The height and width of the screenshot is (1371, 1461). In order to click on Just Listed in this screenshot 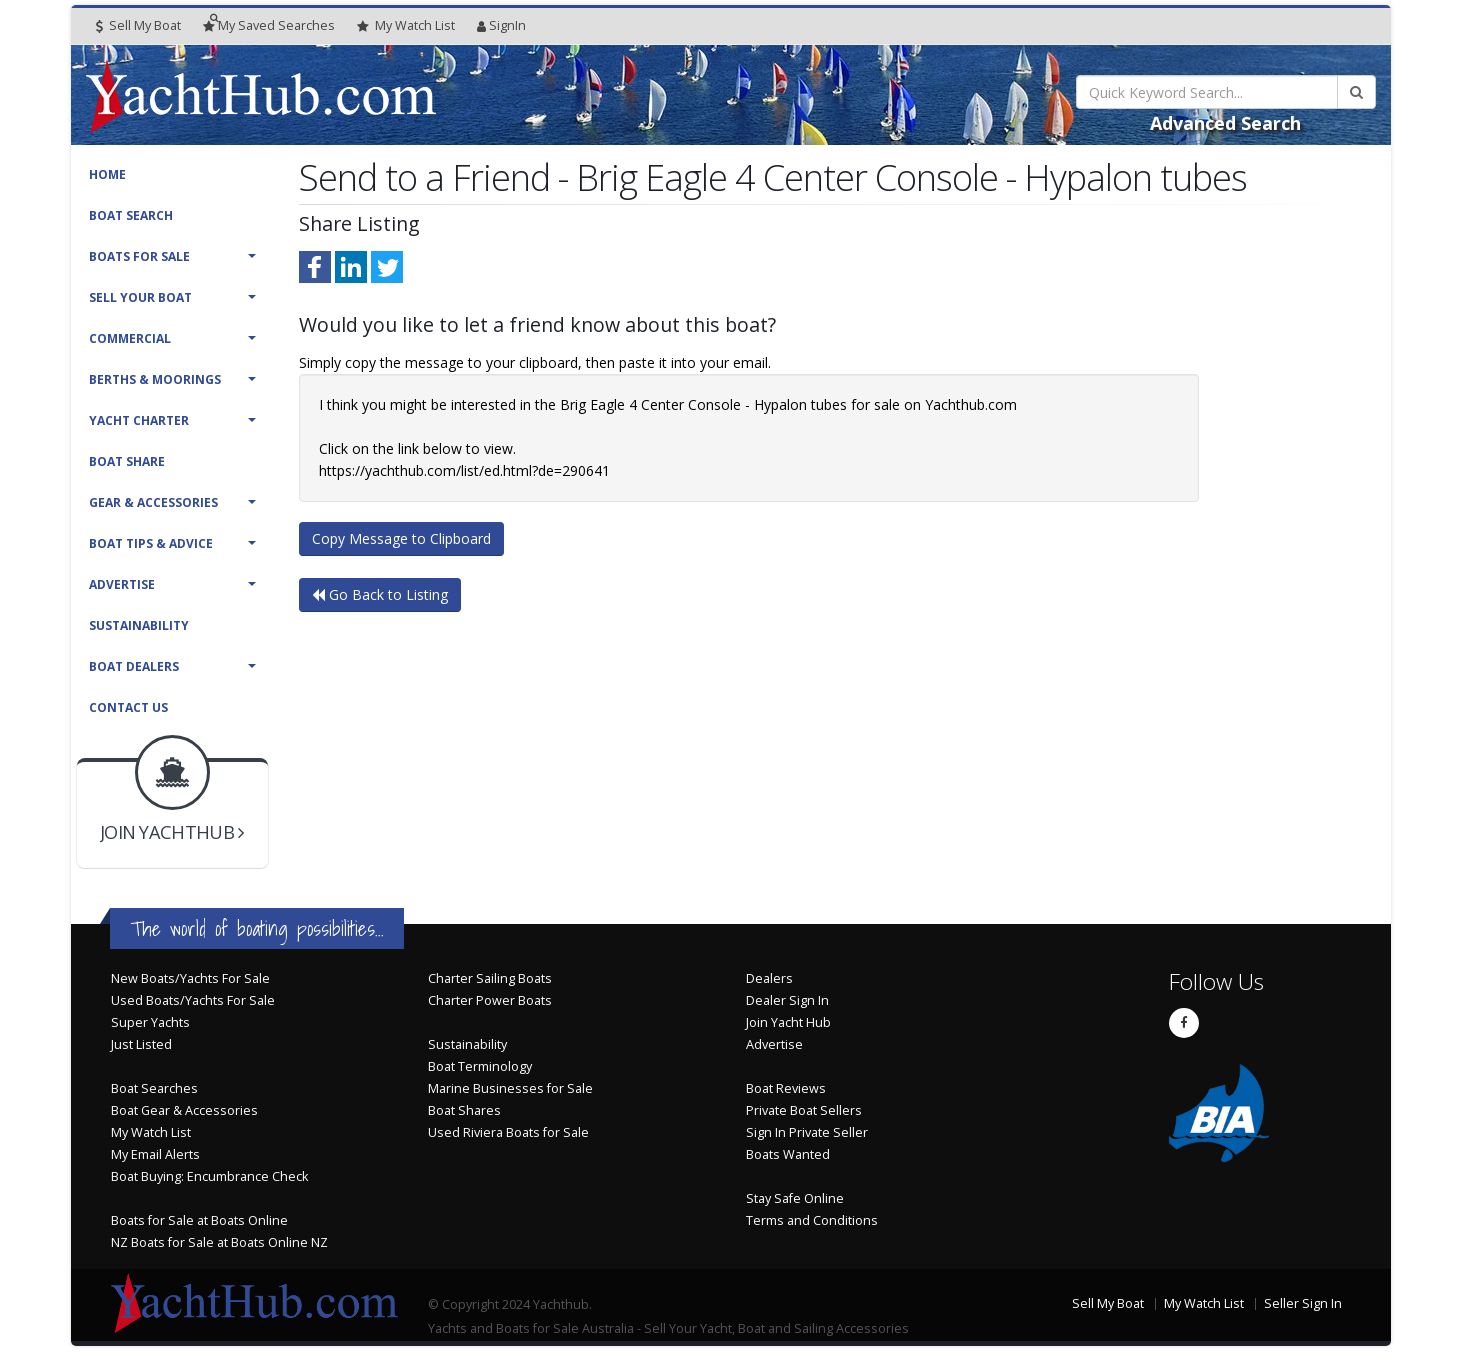, I will do `click(141, 1044)`.